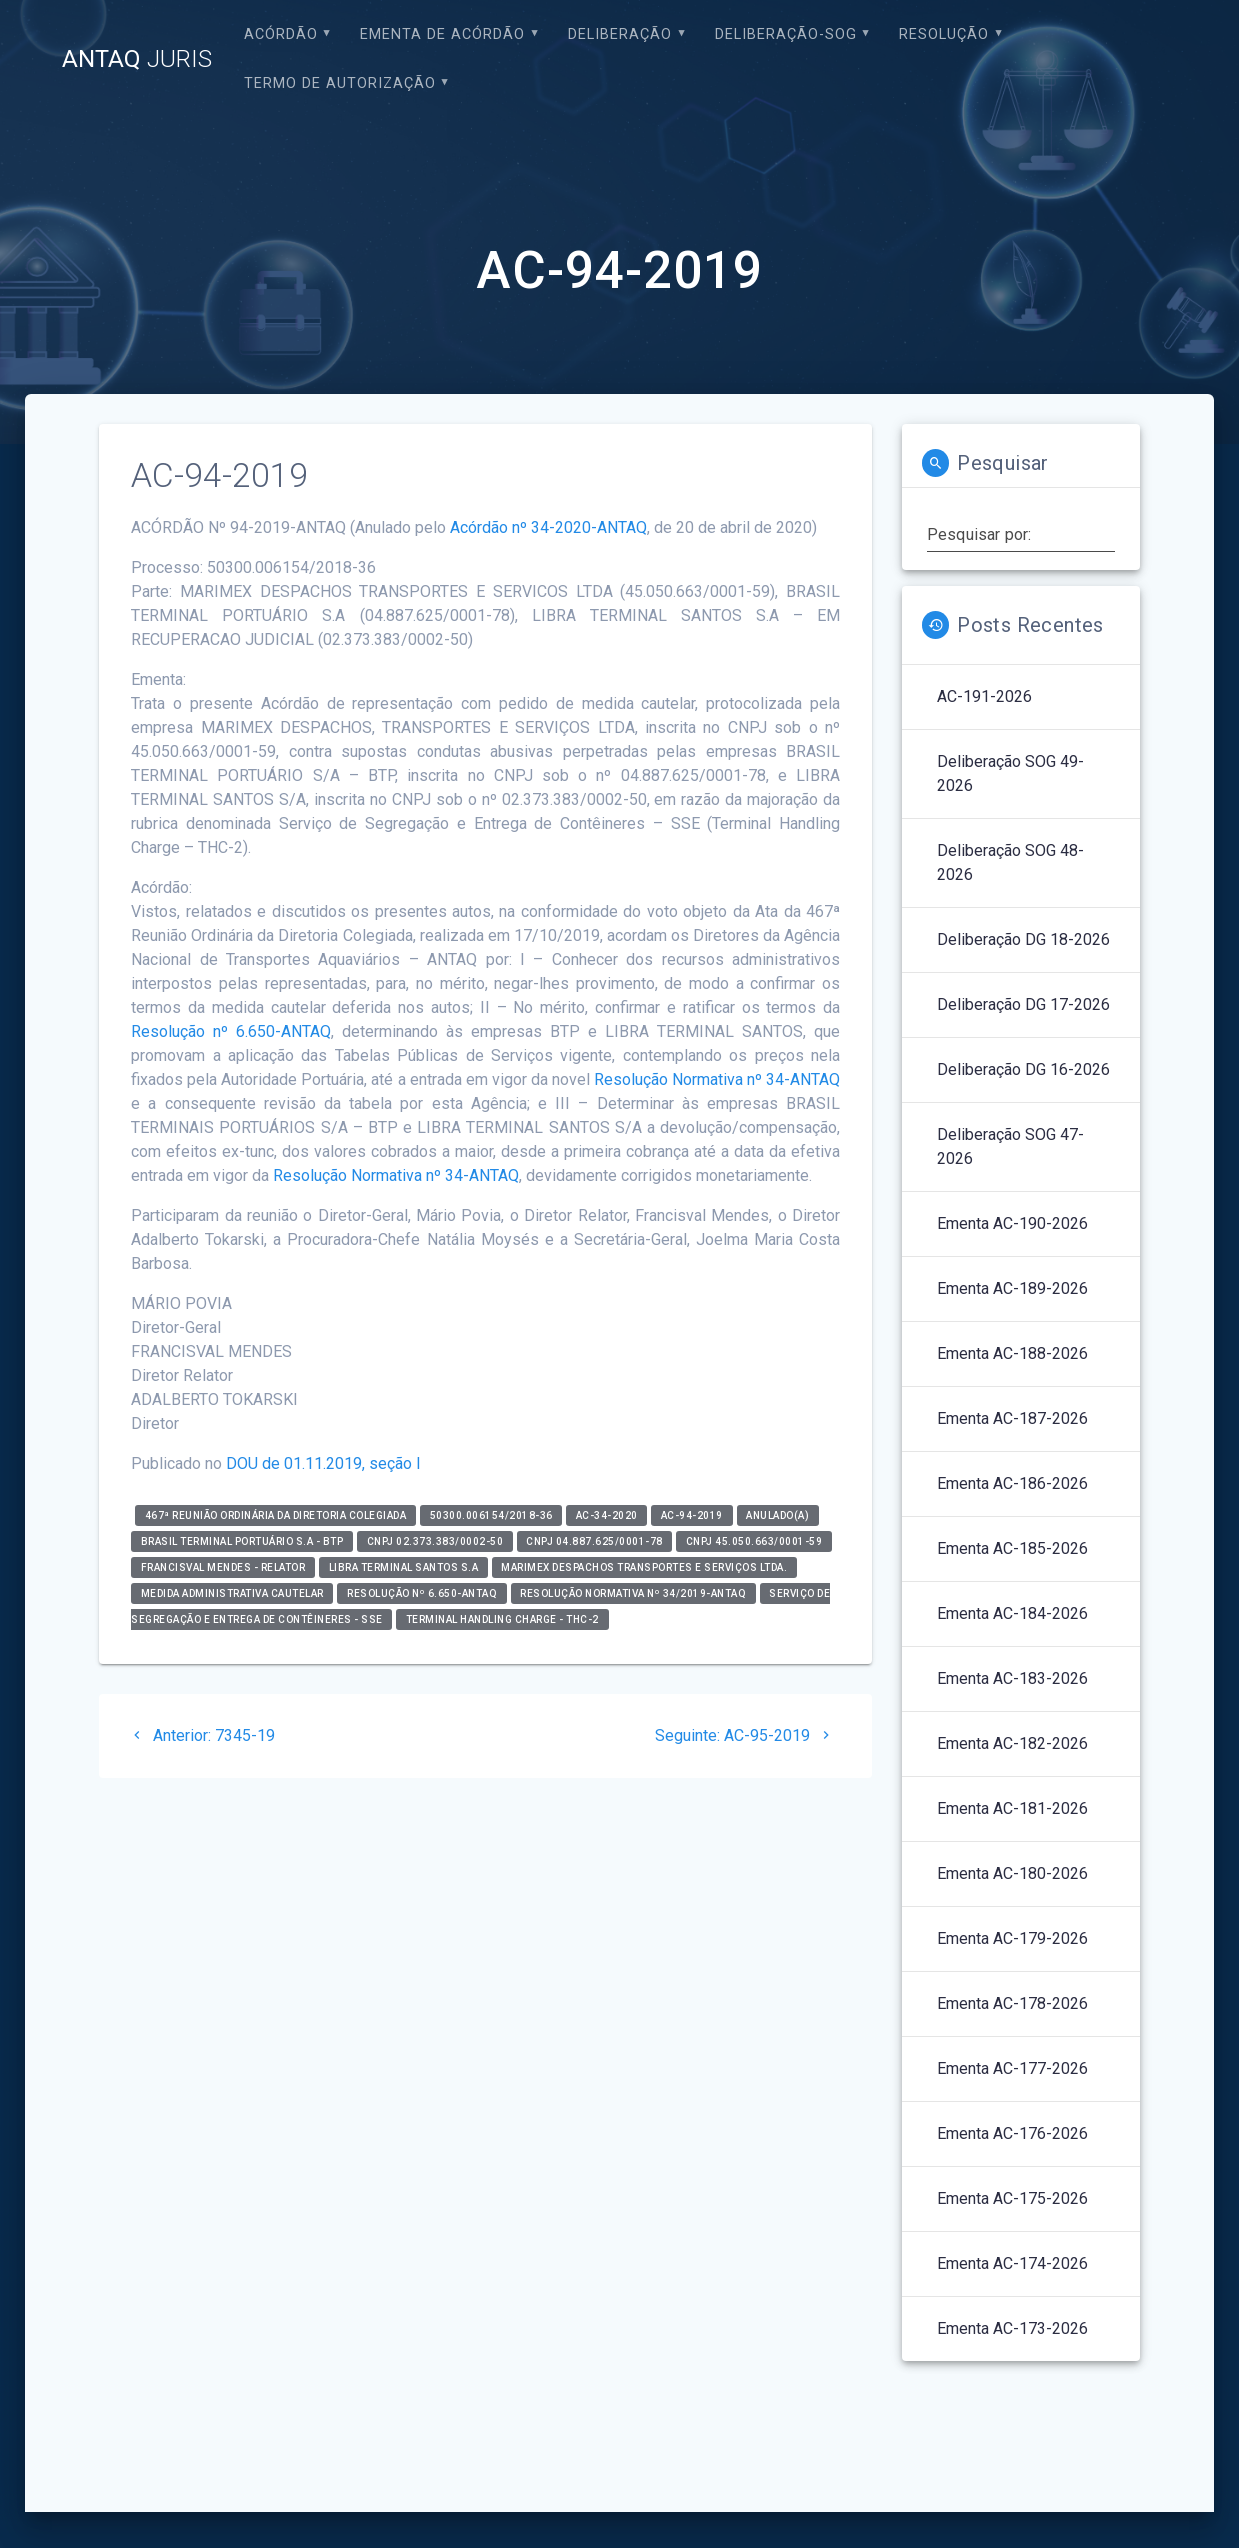  Describe the element at coordinates (1012, 2263) in the screenshot. I see `Ementa AC-174-2026` at that location.